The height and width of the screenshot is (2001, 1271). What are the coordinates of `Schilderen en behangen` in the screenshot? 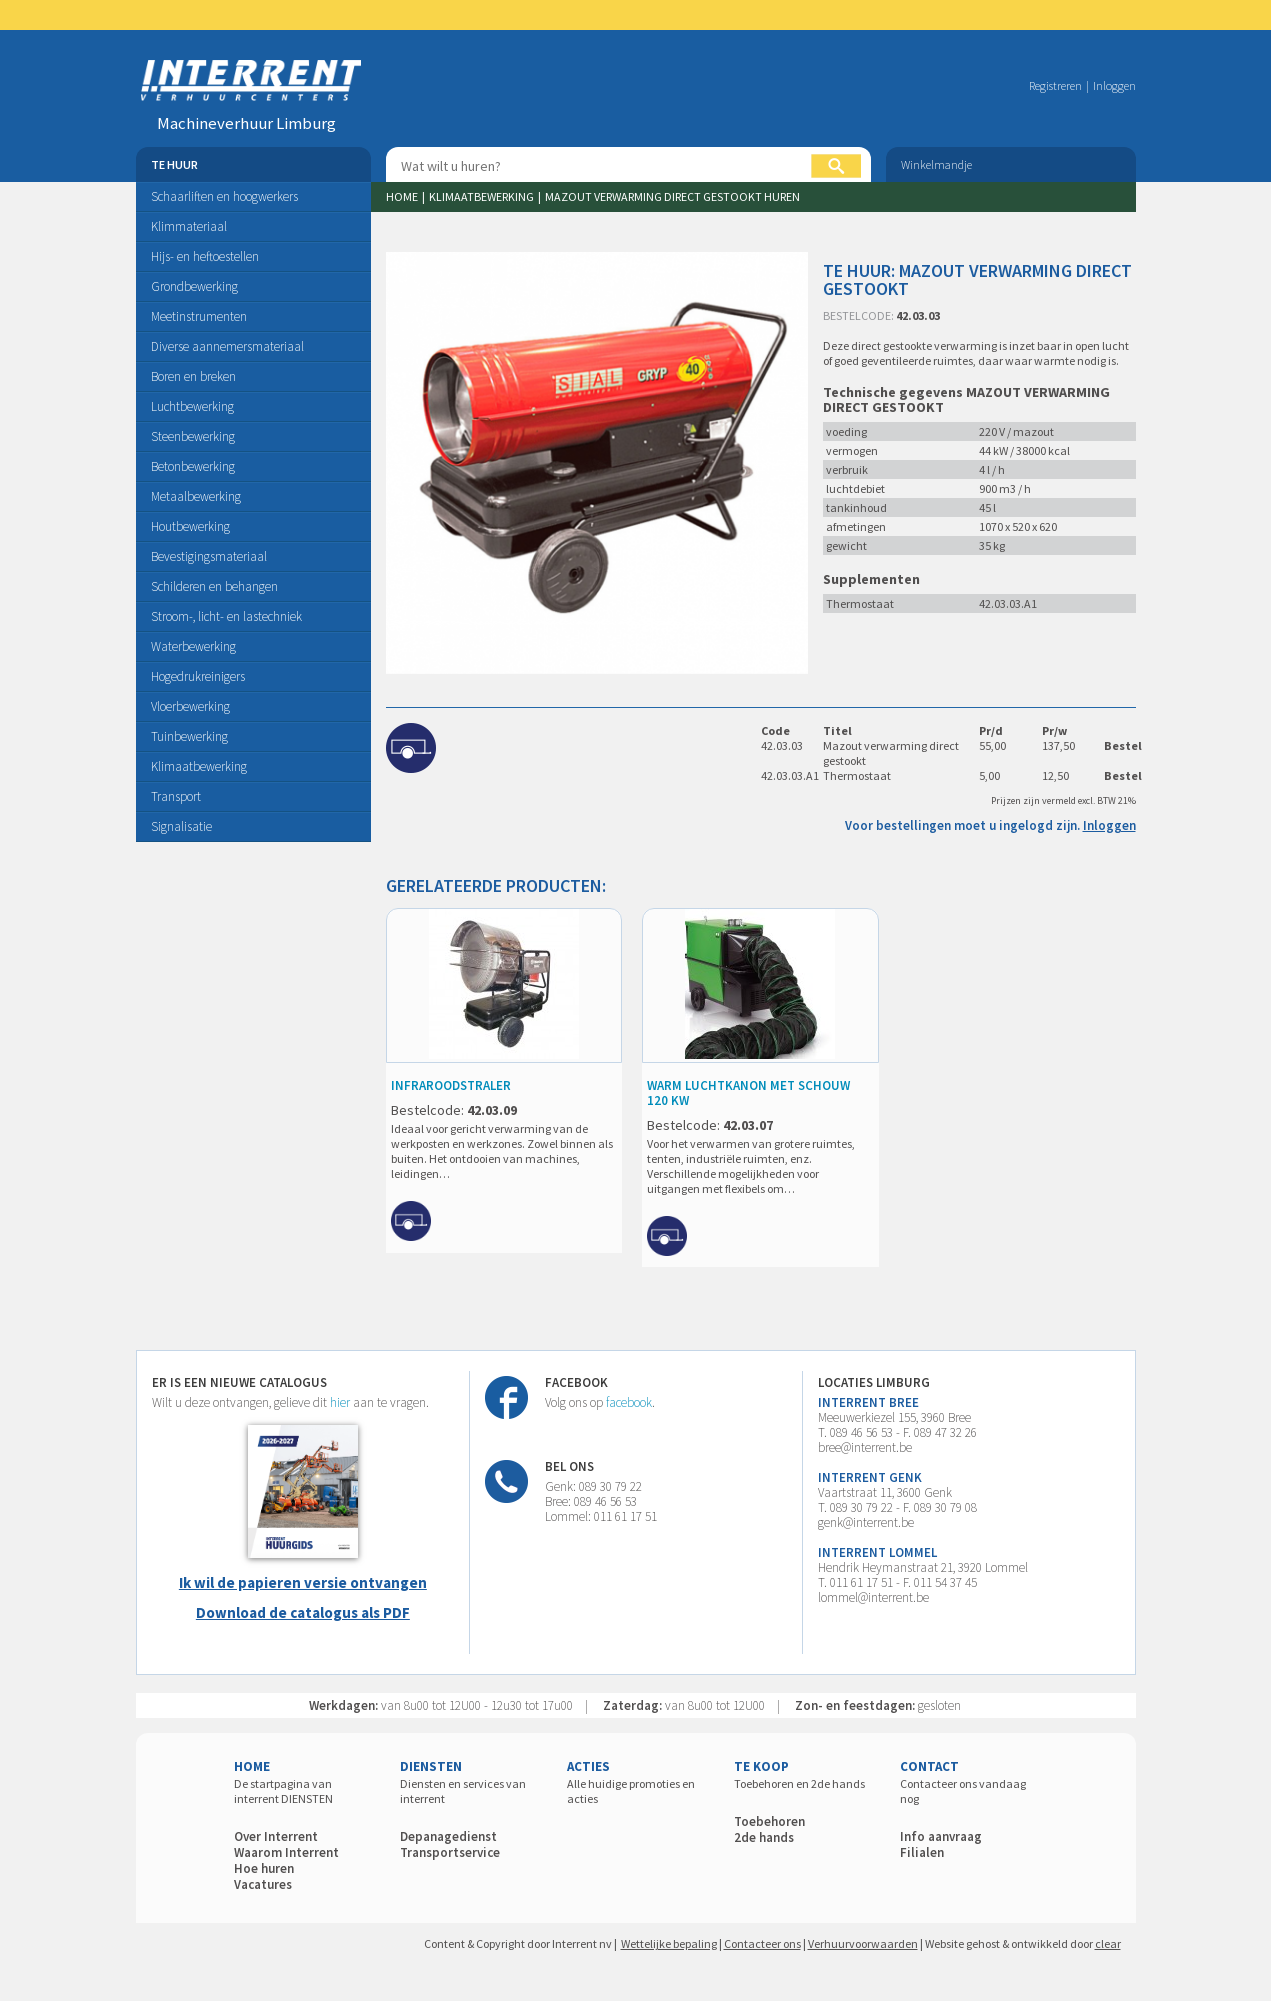 It's located at (214, 586).